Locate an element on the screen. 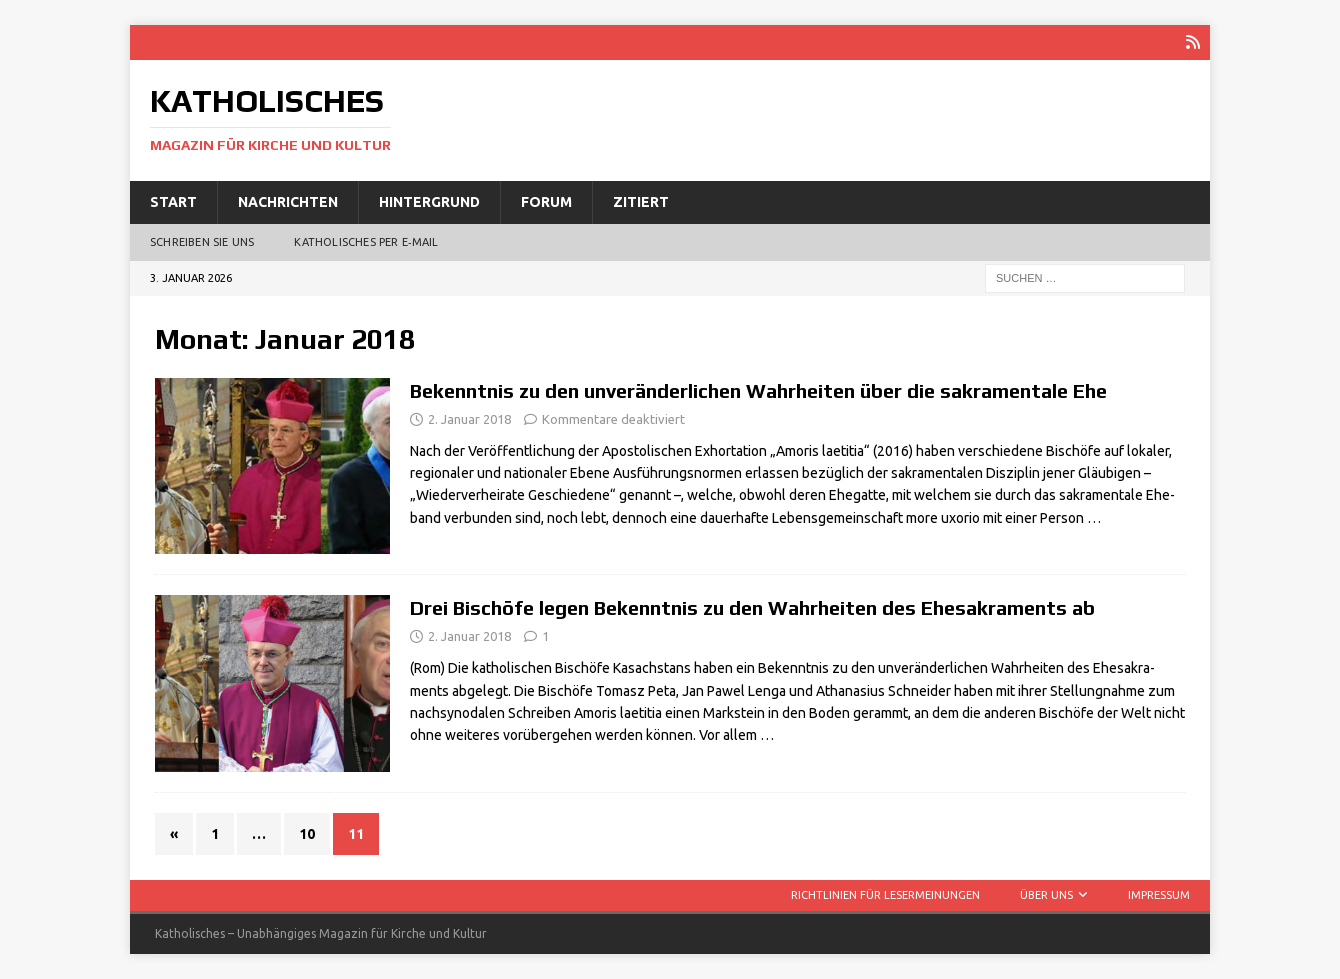 Image resolution: width=1340 pixels, height=979 pixels. Impressum is located at coordinates (1159, 895).